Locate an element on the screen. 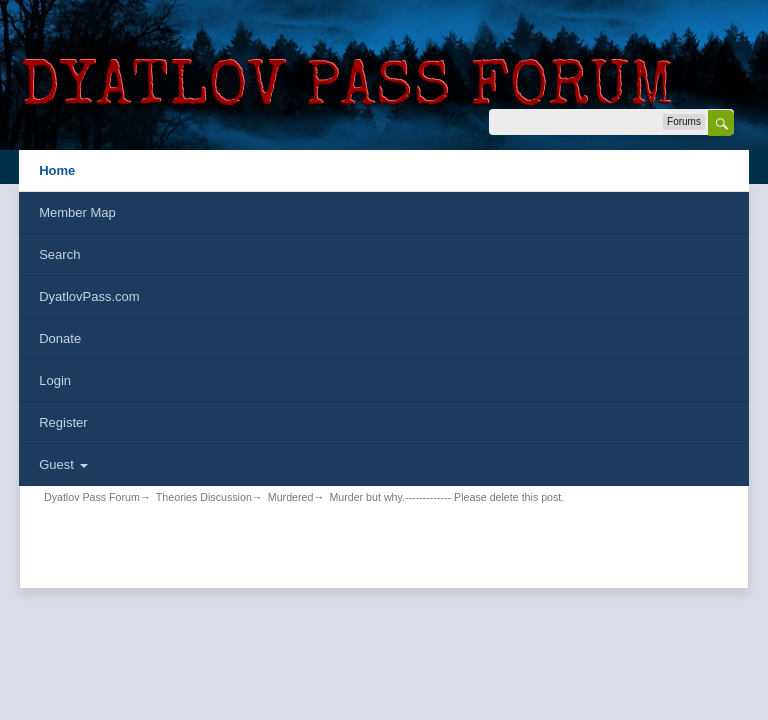 Image resolution: width=768 pixels, height=720 pixels. DyatlovPass.com is located at coordinates (89, 296).